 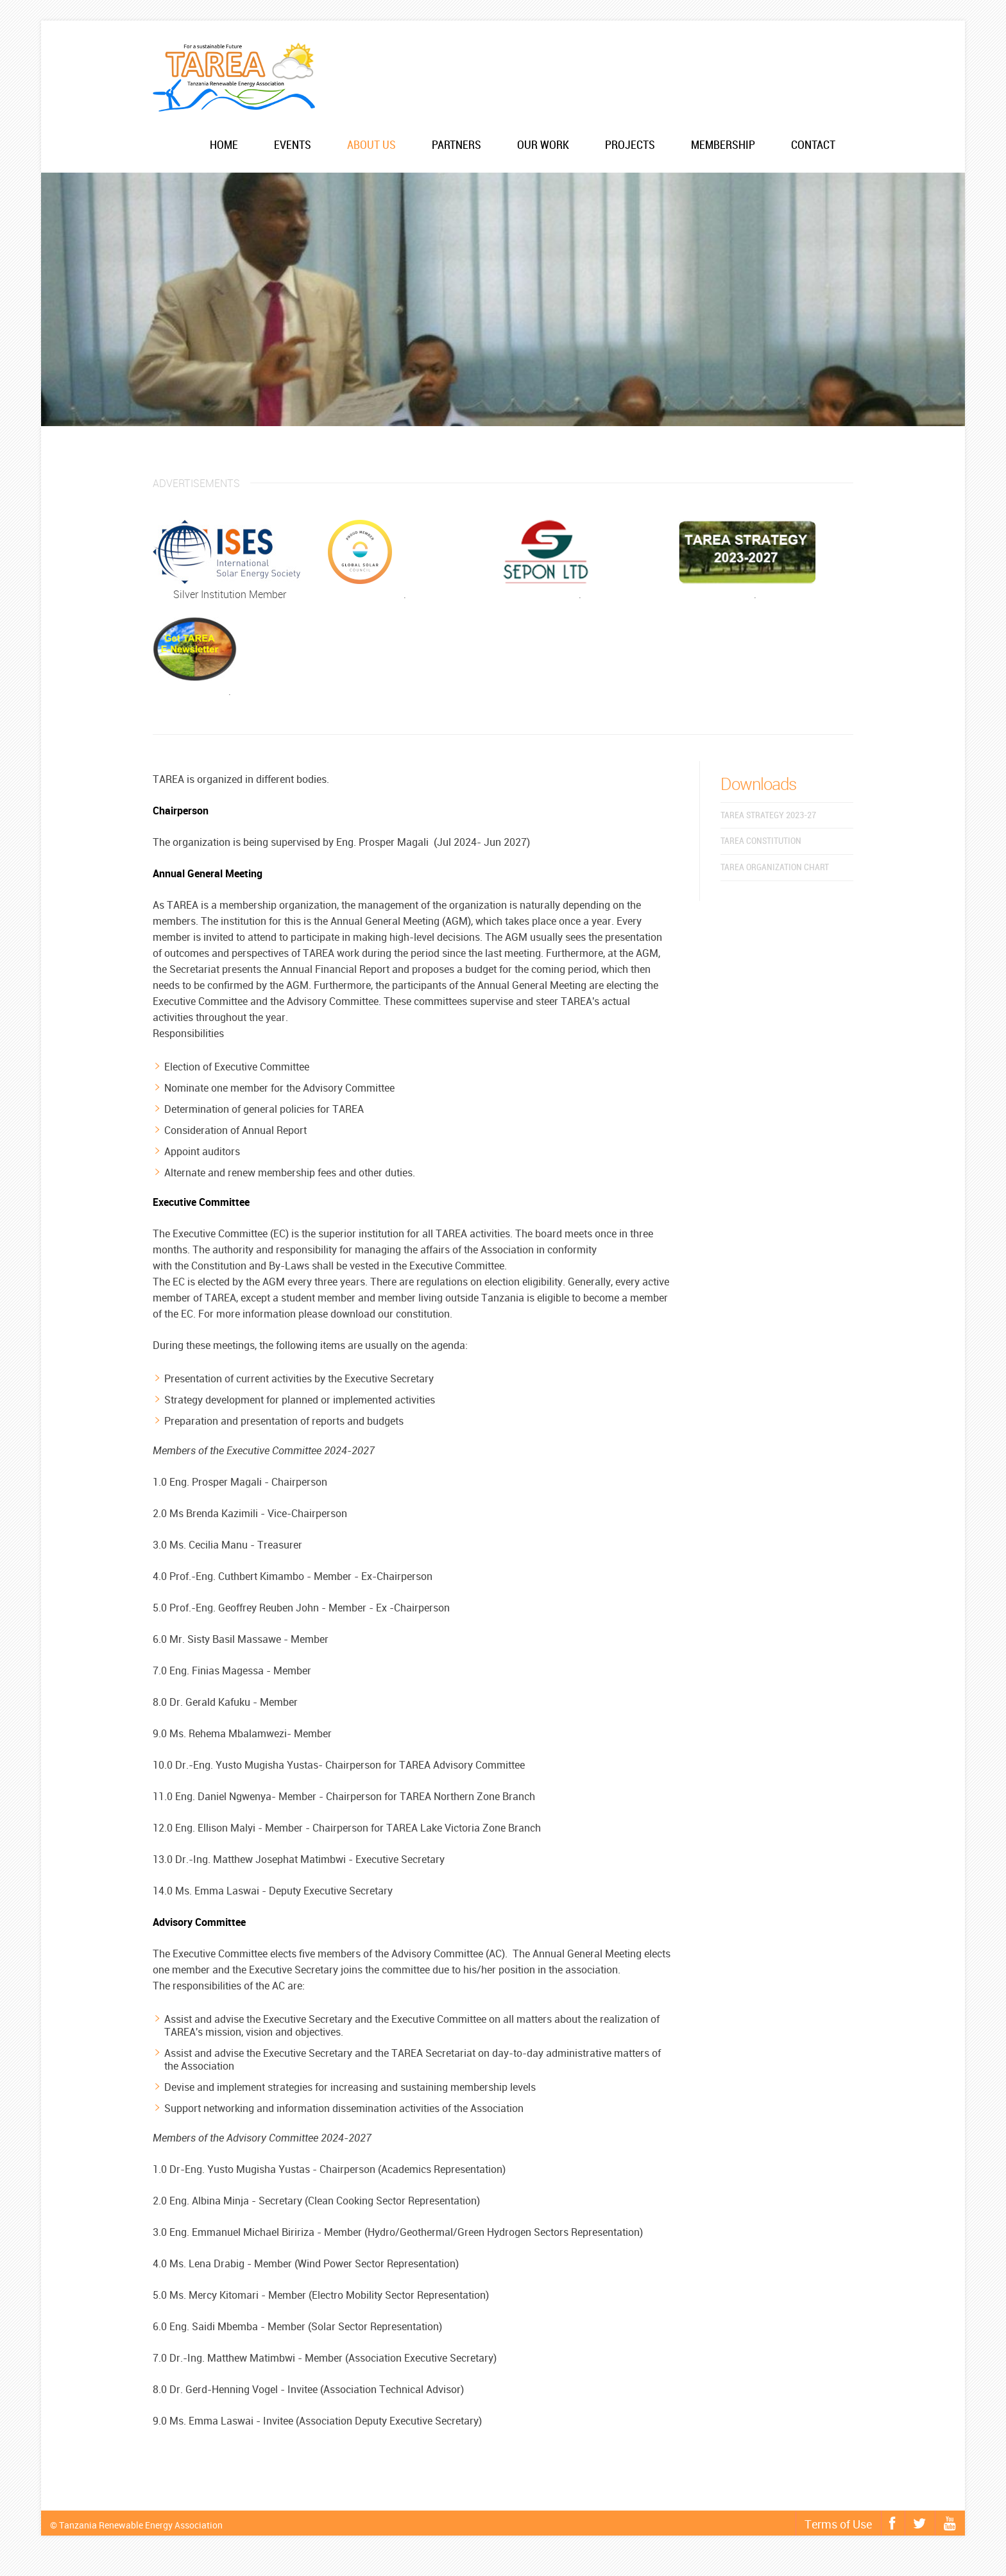 What do you see at coordinates (768, 815) in the screenshot?
I see `TAREA Strategy 2023-27` at bounding box center [768, 815].